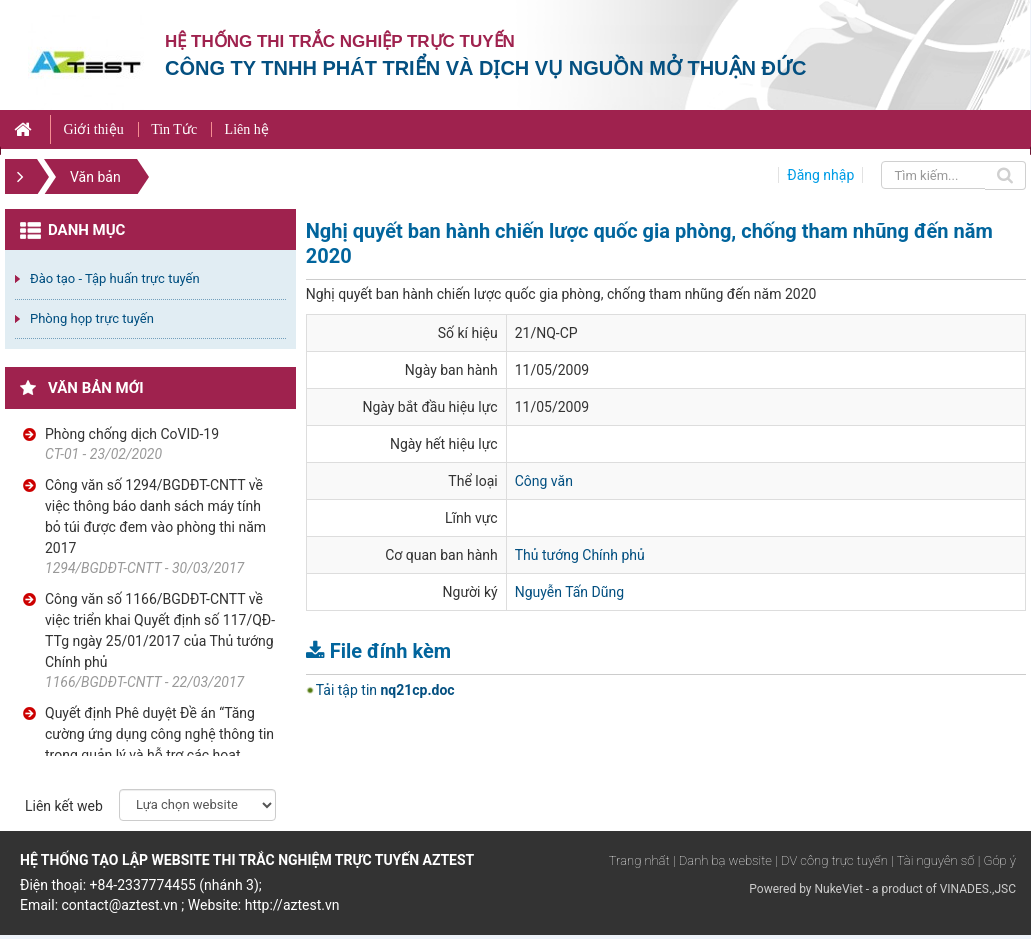  What do you see at coordinates (580, 555) in the screenshot?
I see `Thủ tướng Chính phủ` at bounding box center [580, 555].